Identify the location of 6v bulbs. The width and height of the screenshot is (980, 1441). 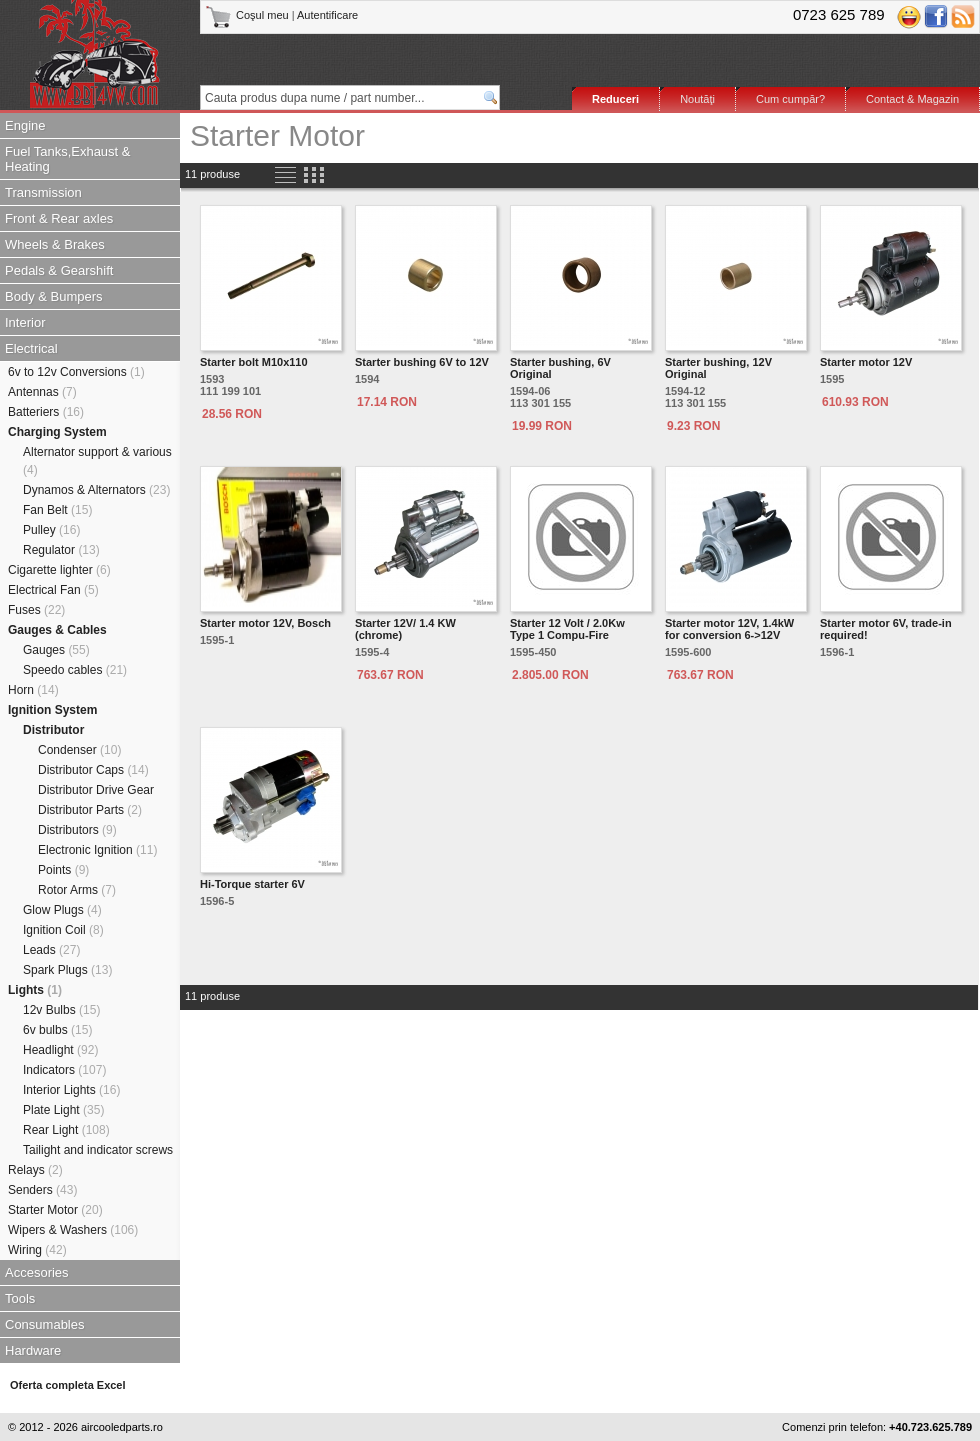
(57, 1030).